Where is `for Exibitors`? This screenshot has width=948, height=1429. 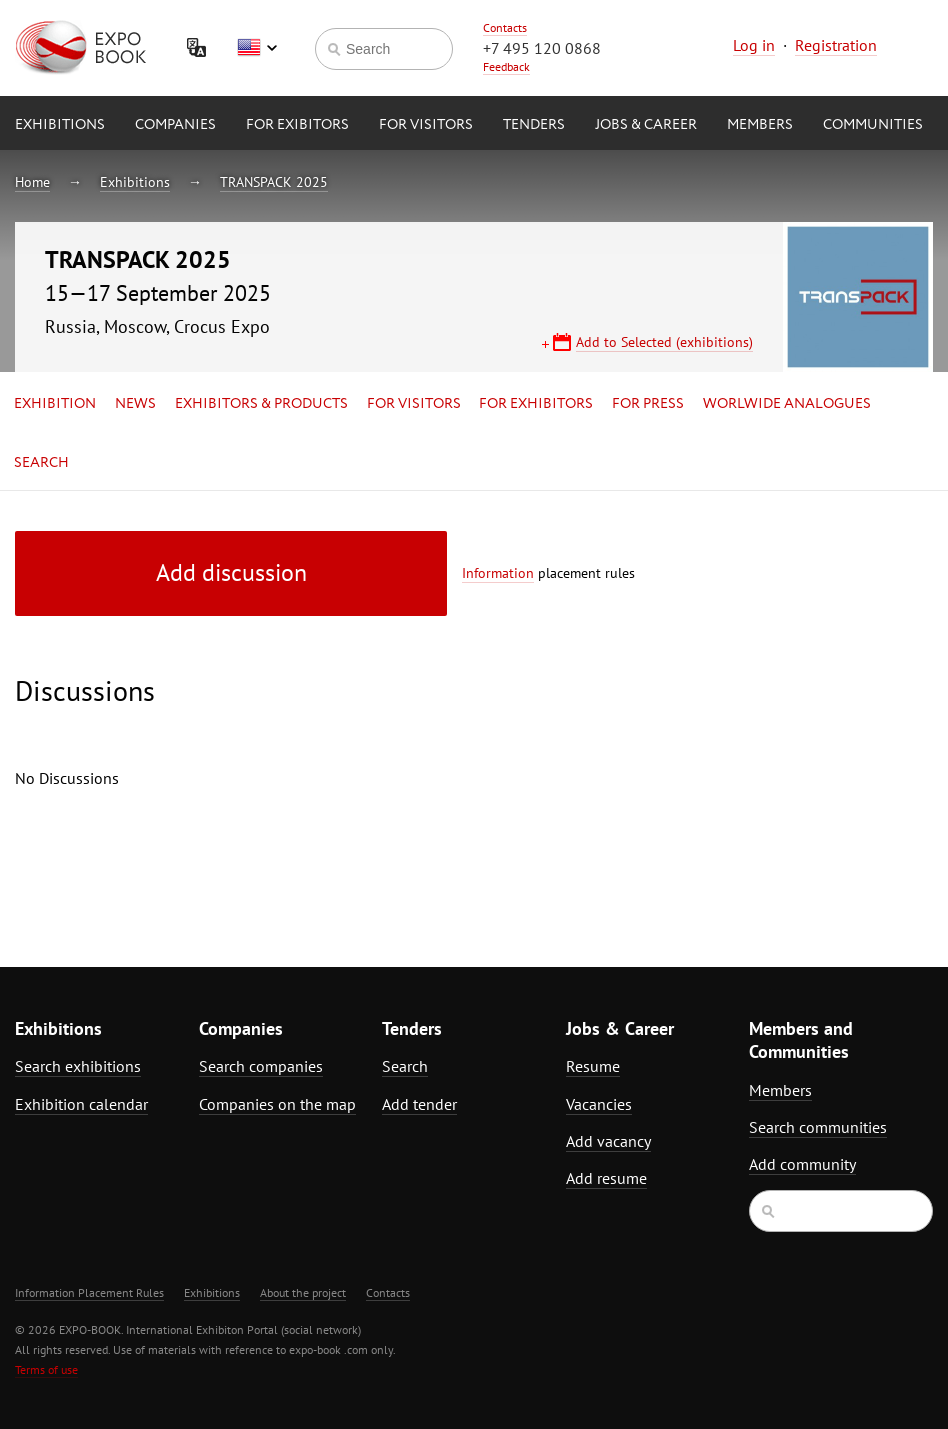 for Exibitors is located at coordinates (297, 125).